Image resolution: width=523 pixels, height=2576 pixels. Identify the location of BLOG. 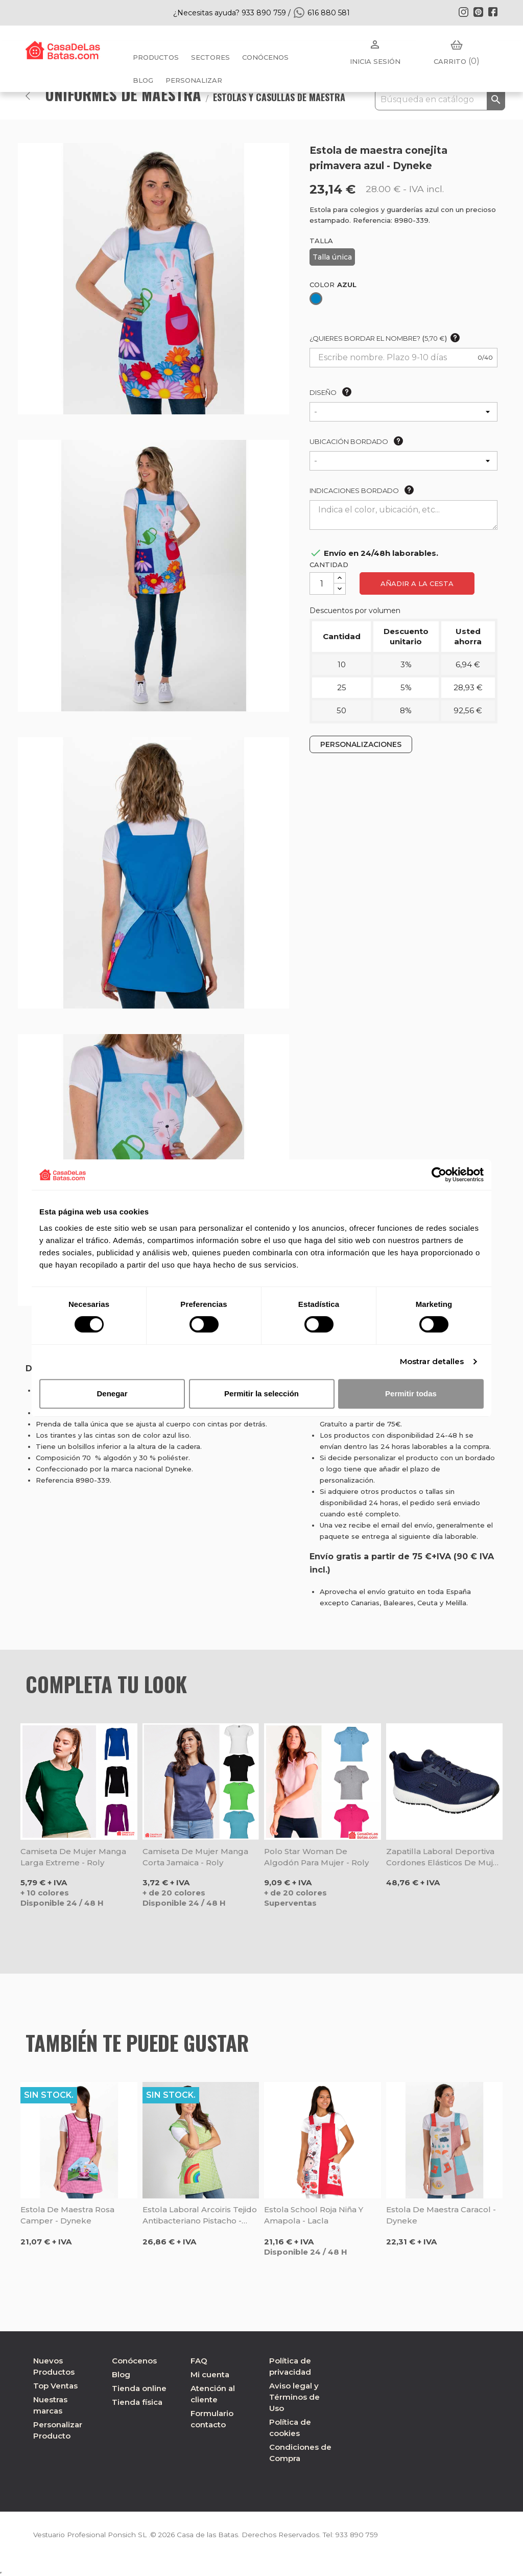
(143, 80).